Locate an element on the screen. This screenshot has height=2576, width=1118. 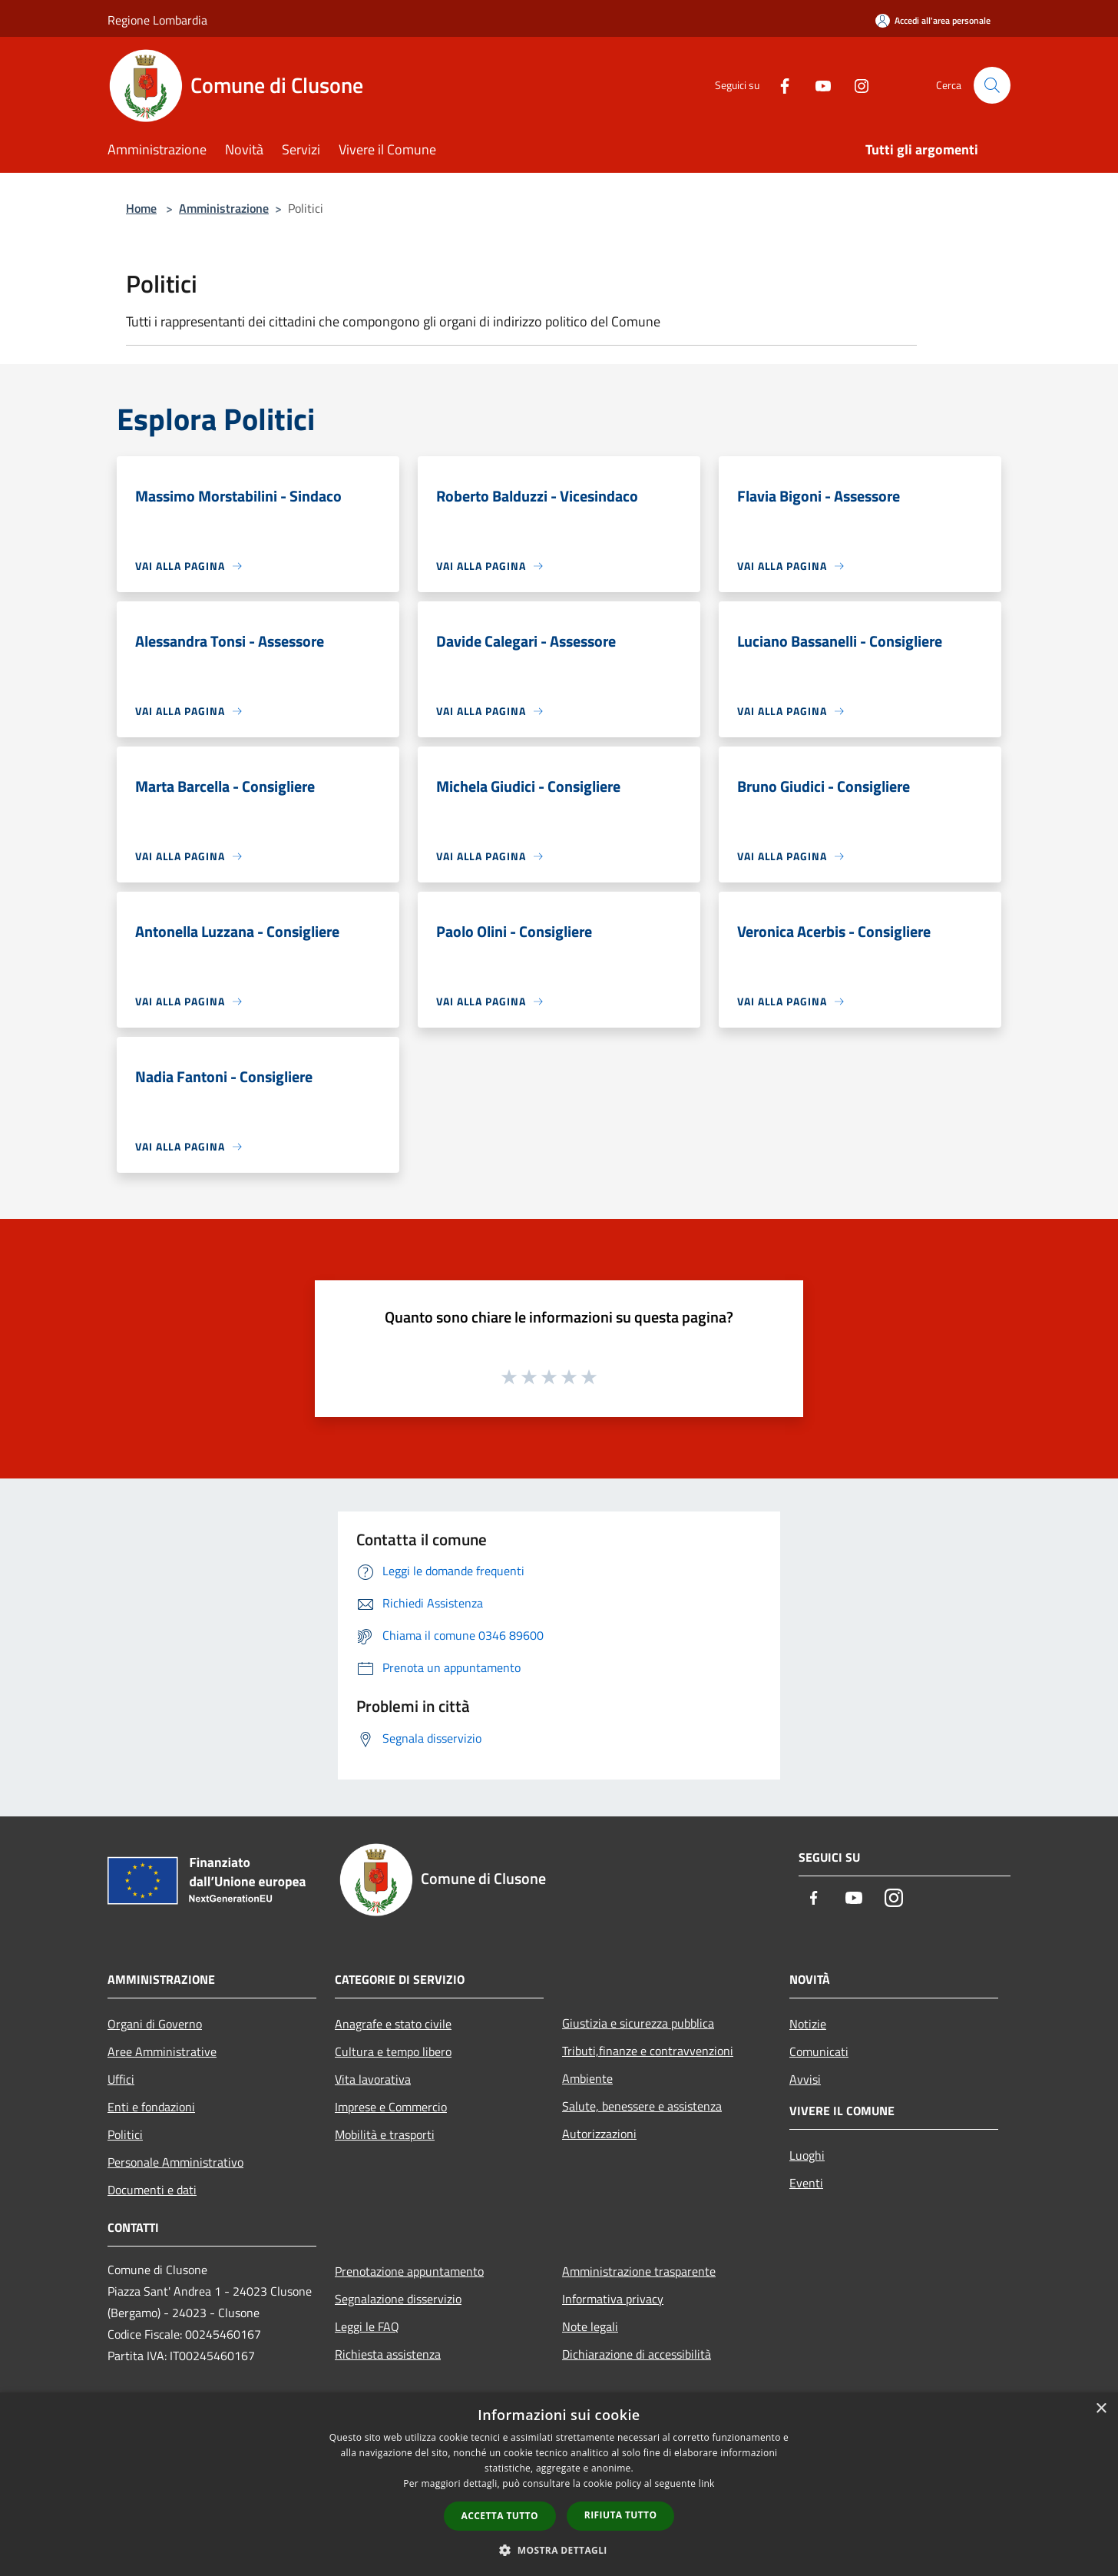
Tributi,finanze e contravvenzioni is located at coordinates (647, 2050).